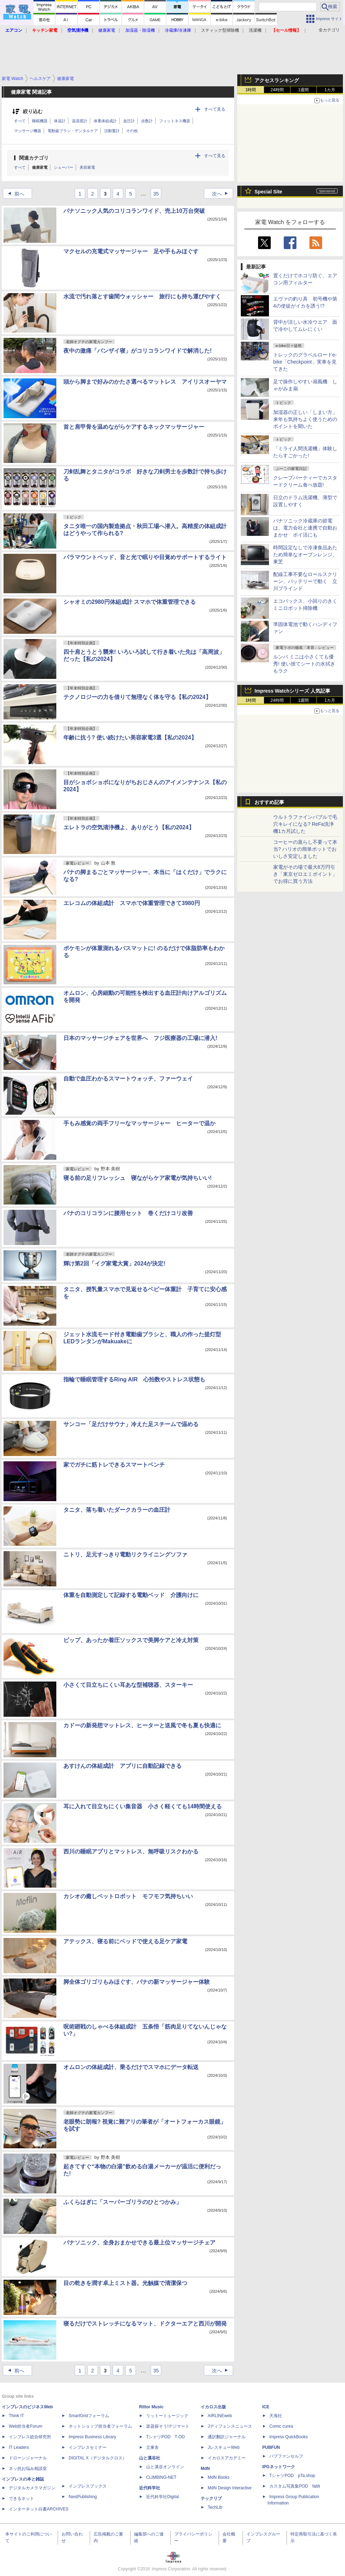 The image size is (345, 2576). Describe the element at coordinates (114, 1465) in the screenshot. I see `家でガチに筋トレできるスマートベンチ` at that location.